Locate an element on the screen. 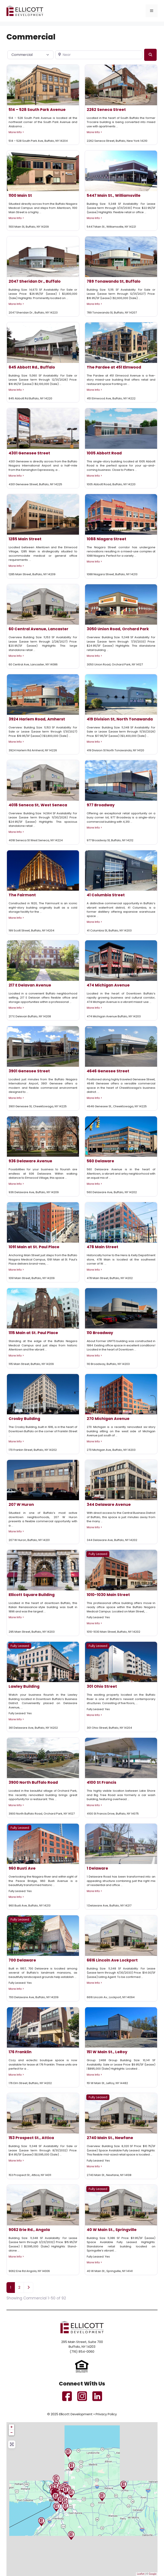  110 Broadway is located at coordinates (100, 1332).